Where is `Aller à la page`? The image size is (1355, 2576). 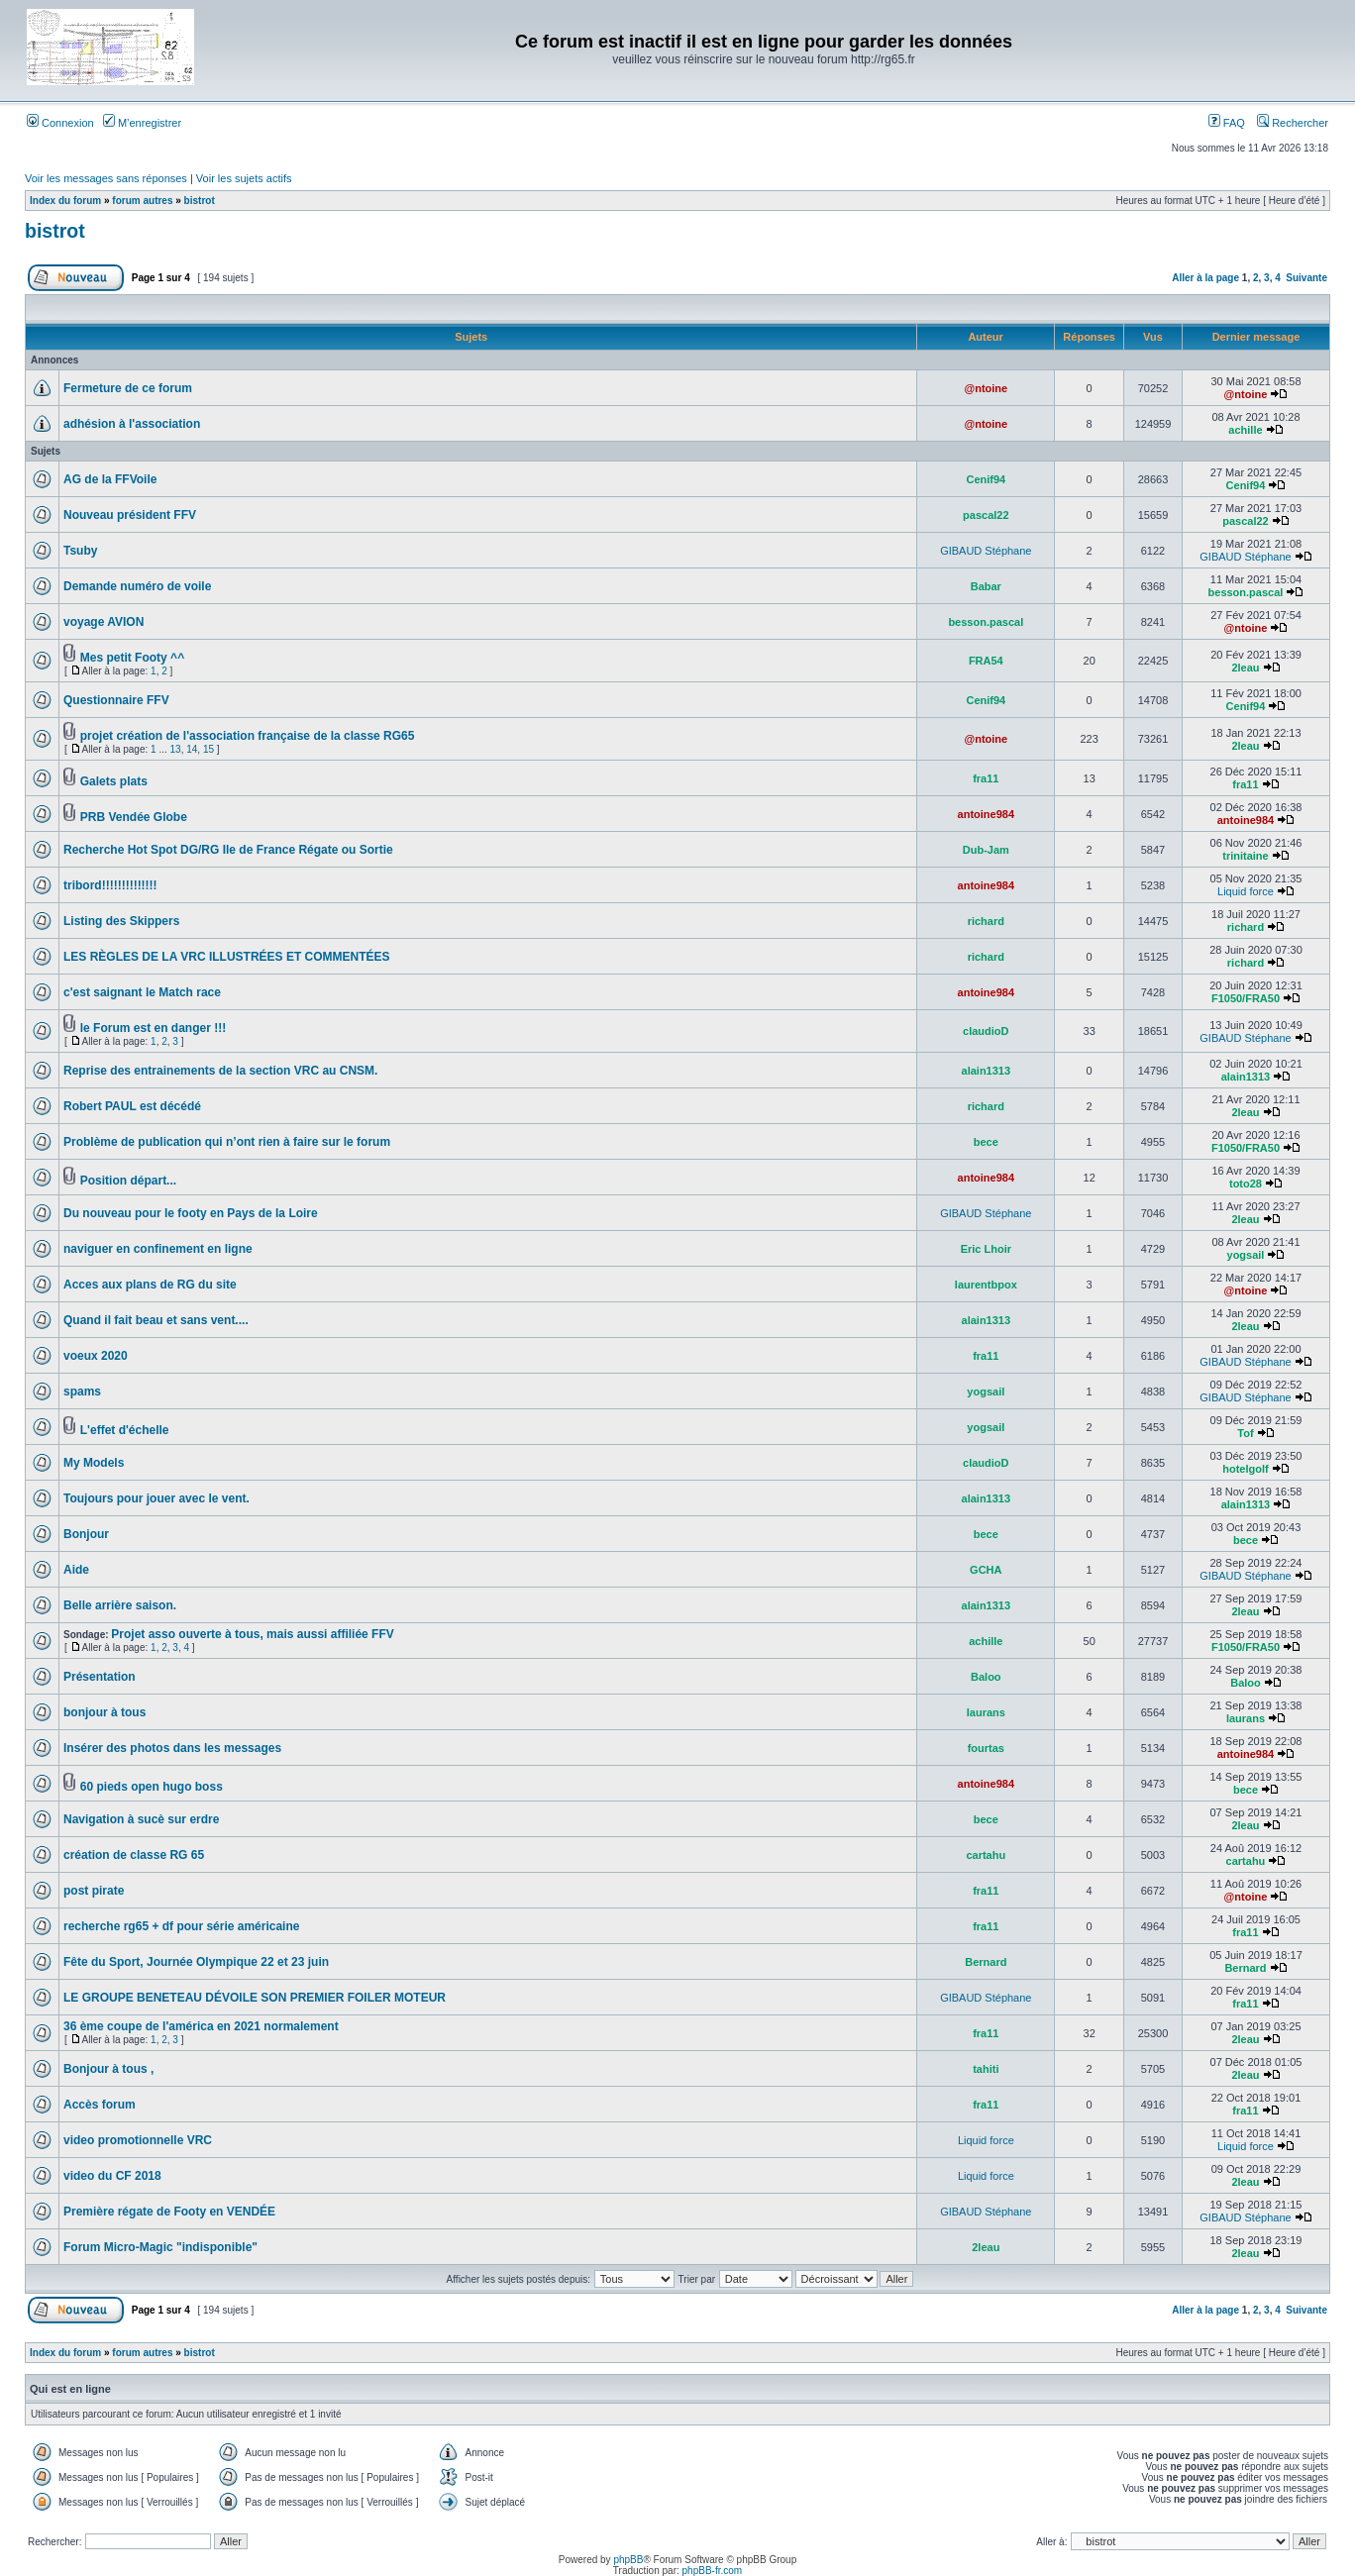 Aller à la page is located at coordinates (1205, 277).